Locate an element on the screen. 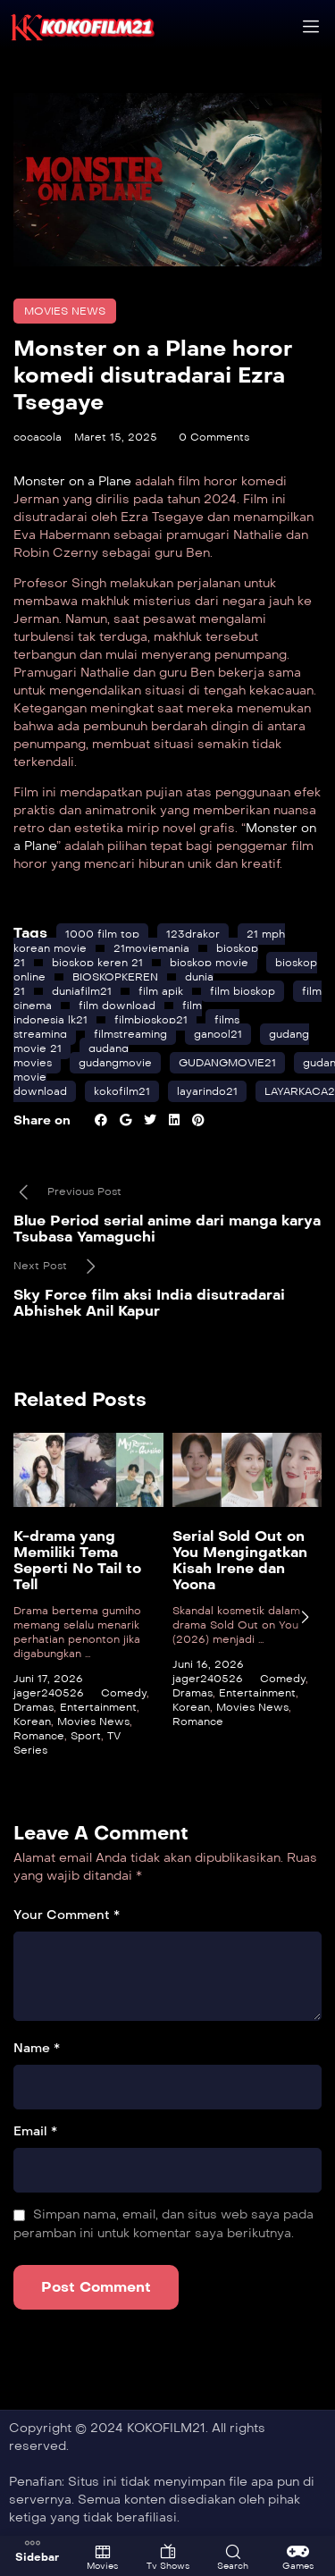  Sport is located at coordinates (86, 1735).